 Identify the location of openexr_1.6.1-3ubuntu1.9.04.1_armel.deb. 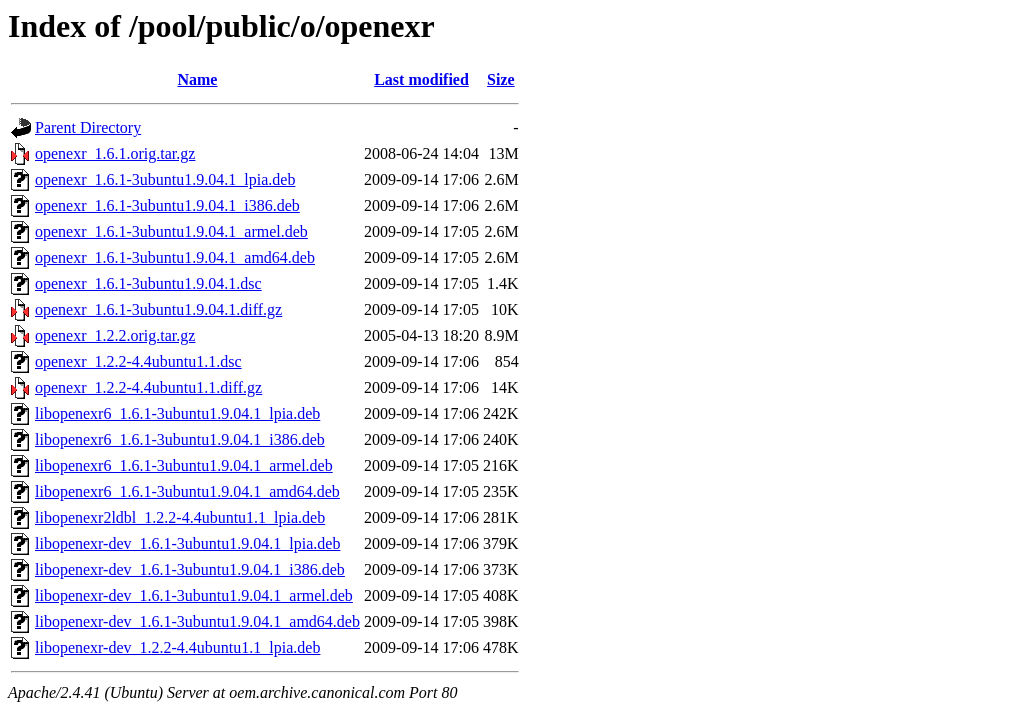
(171, 231).